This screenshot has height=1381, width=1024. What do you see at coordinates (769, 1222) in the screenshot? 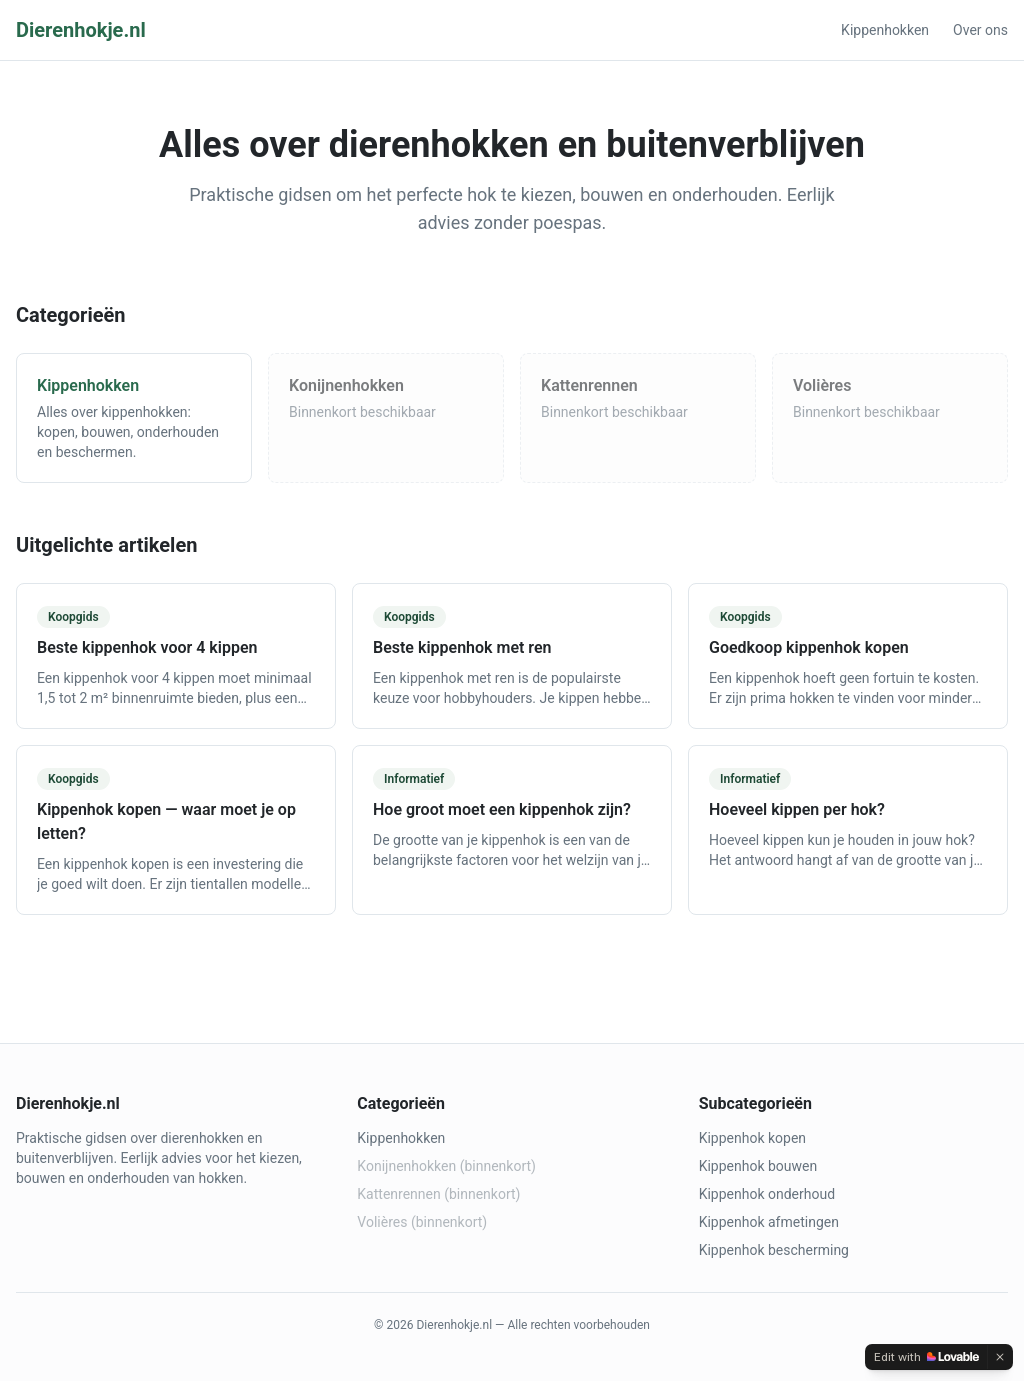
I see `Kippenhok afmetingen` at bounding box center [769, 1222].